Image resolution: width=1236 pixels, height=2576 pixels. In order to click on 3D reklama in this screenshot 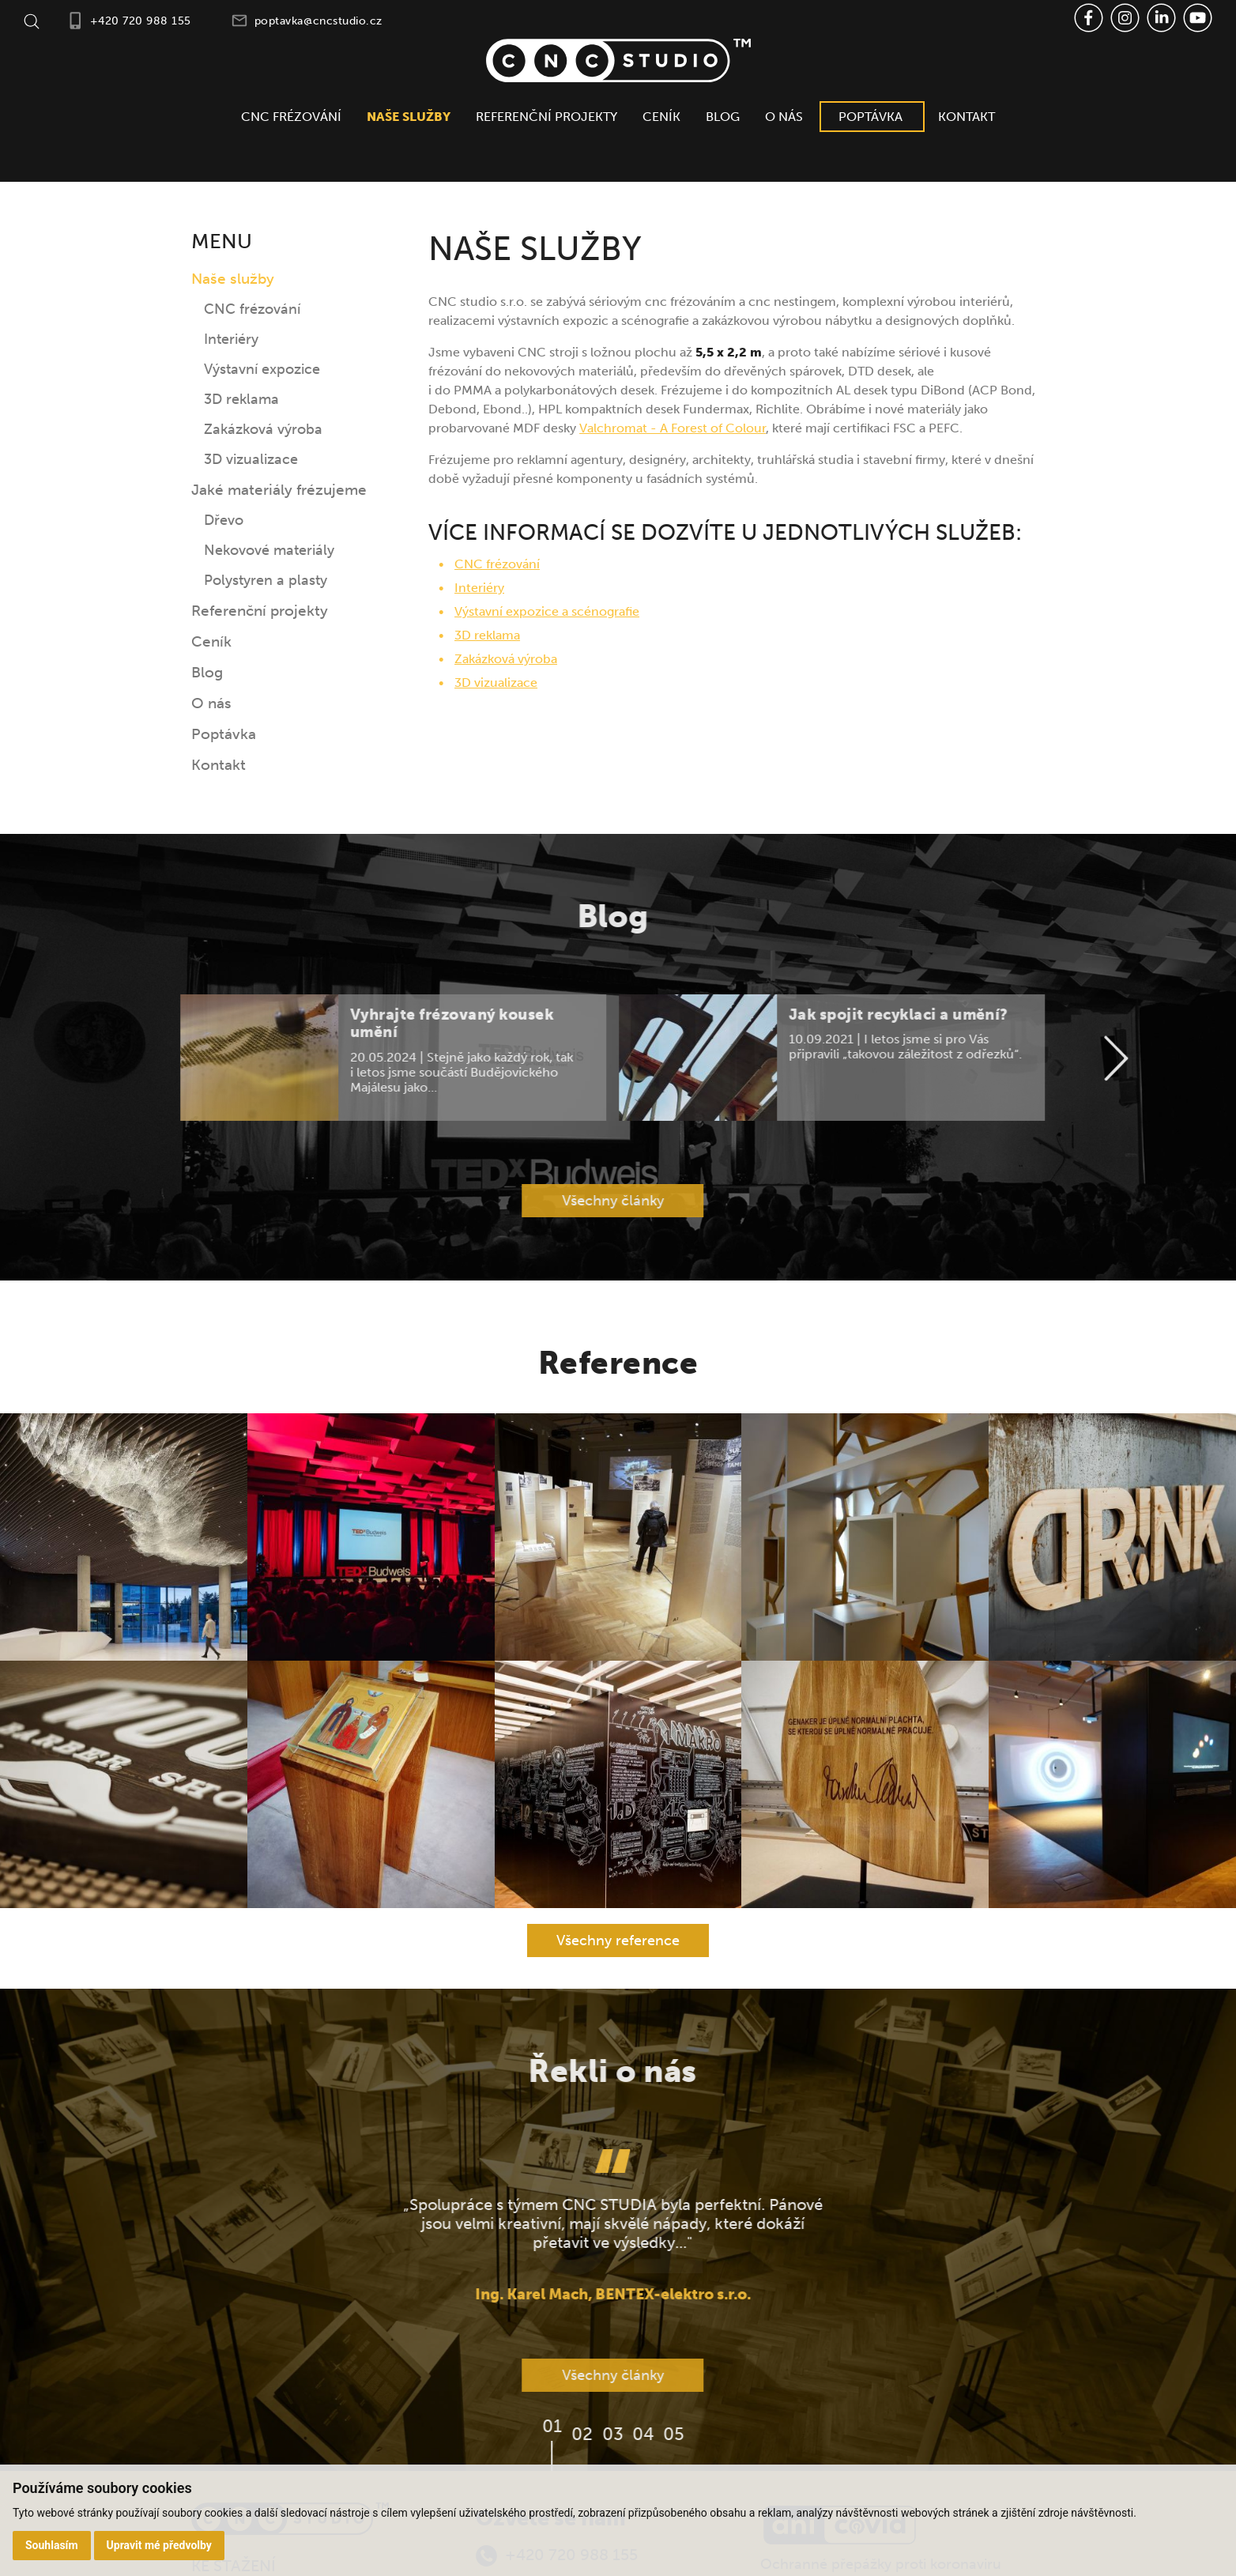, I will do `click(241, 399)`.